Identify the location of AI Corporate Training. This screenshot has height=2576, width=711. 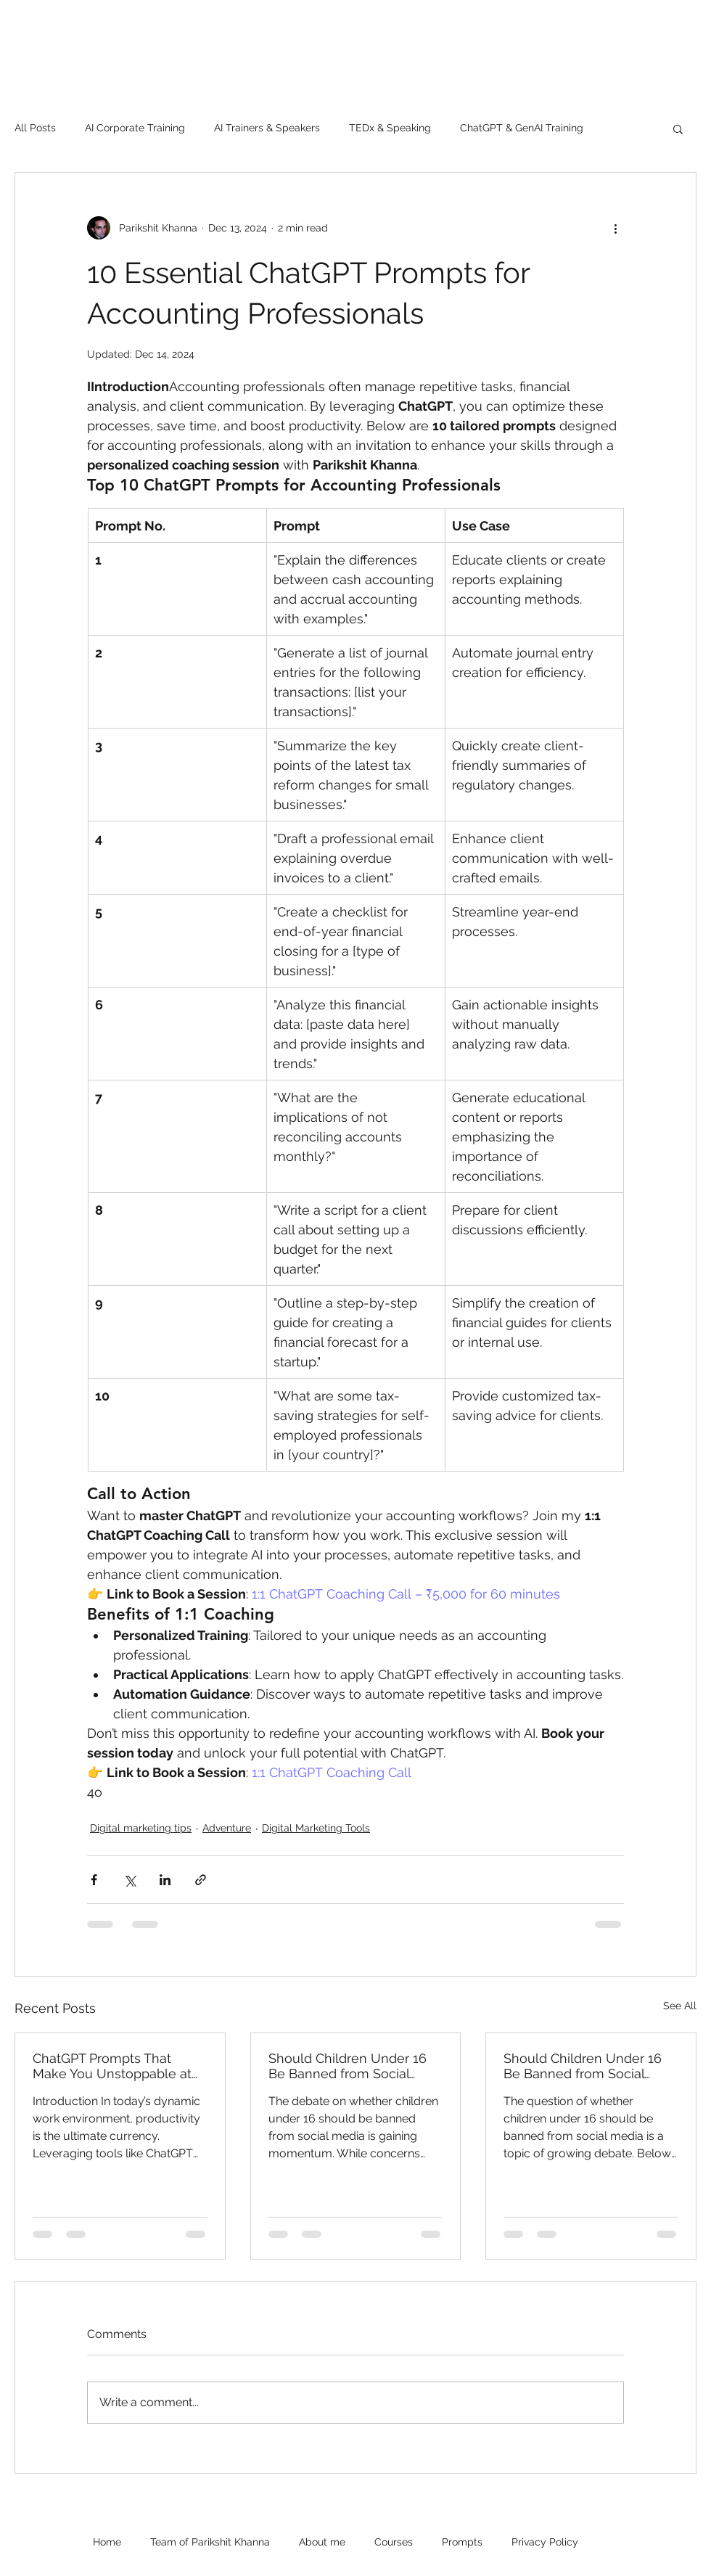
(135, 128).